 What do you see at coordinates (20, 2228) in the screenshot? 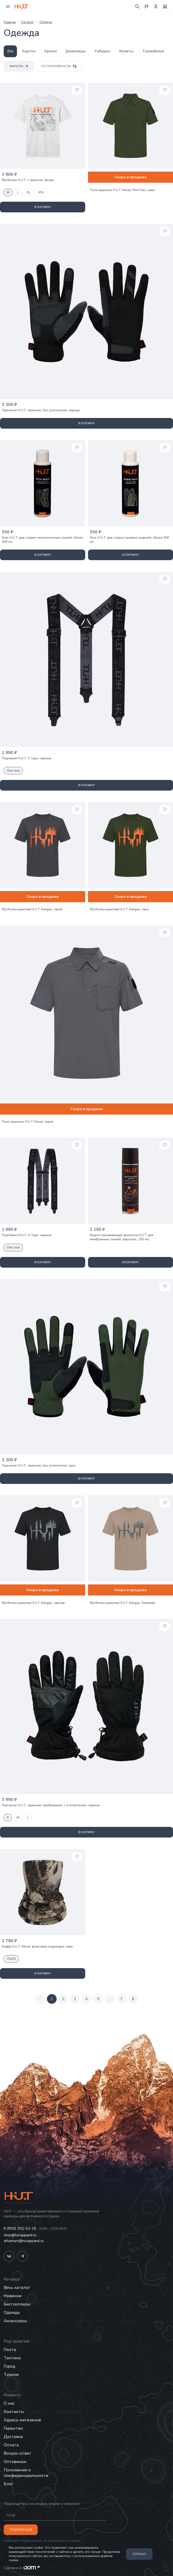
I see `8 (800) 302-52-16` at bounding box center [20, 2228].